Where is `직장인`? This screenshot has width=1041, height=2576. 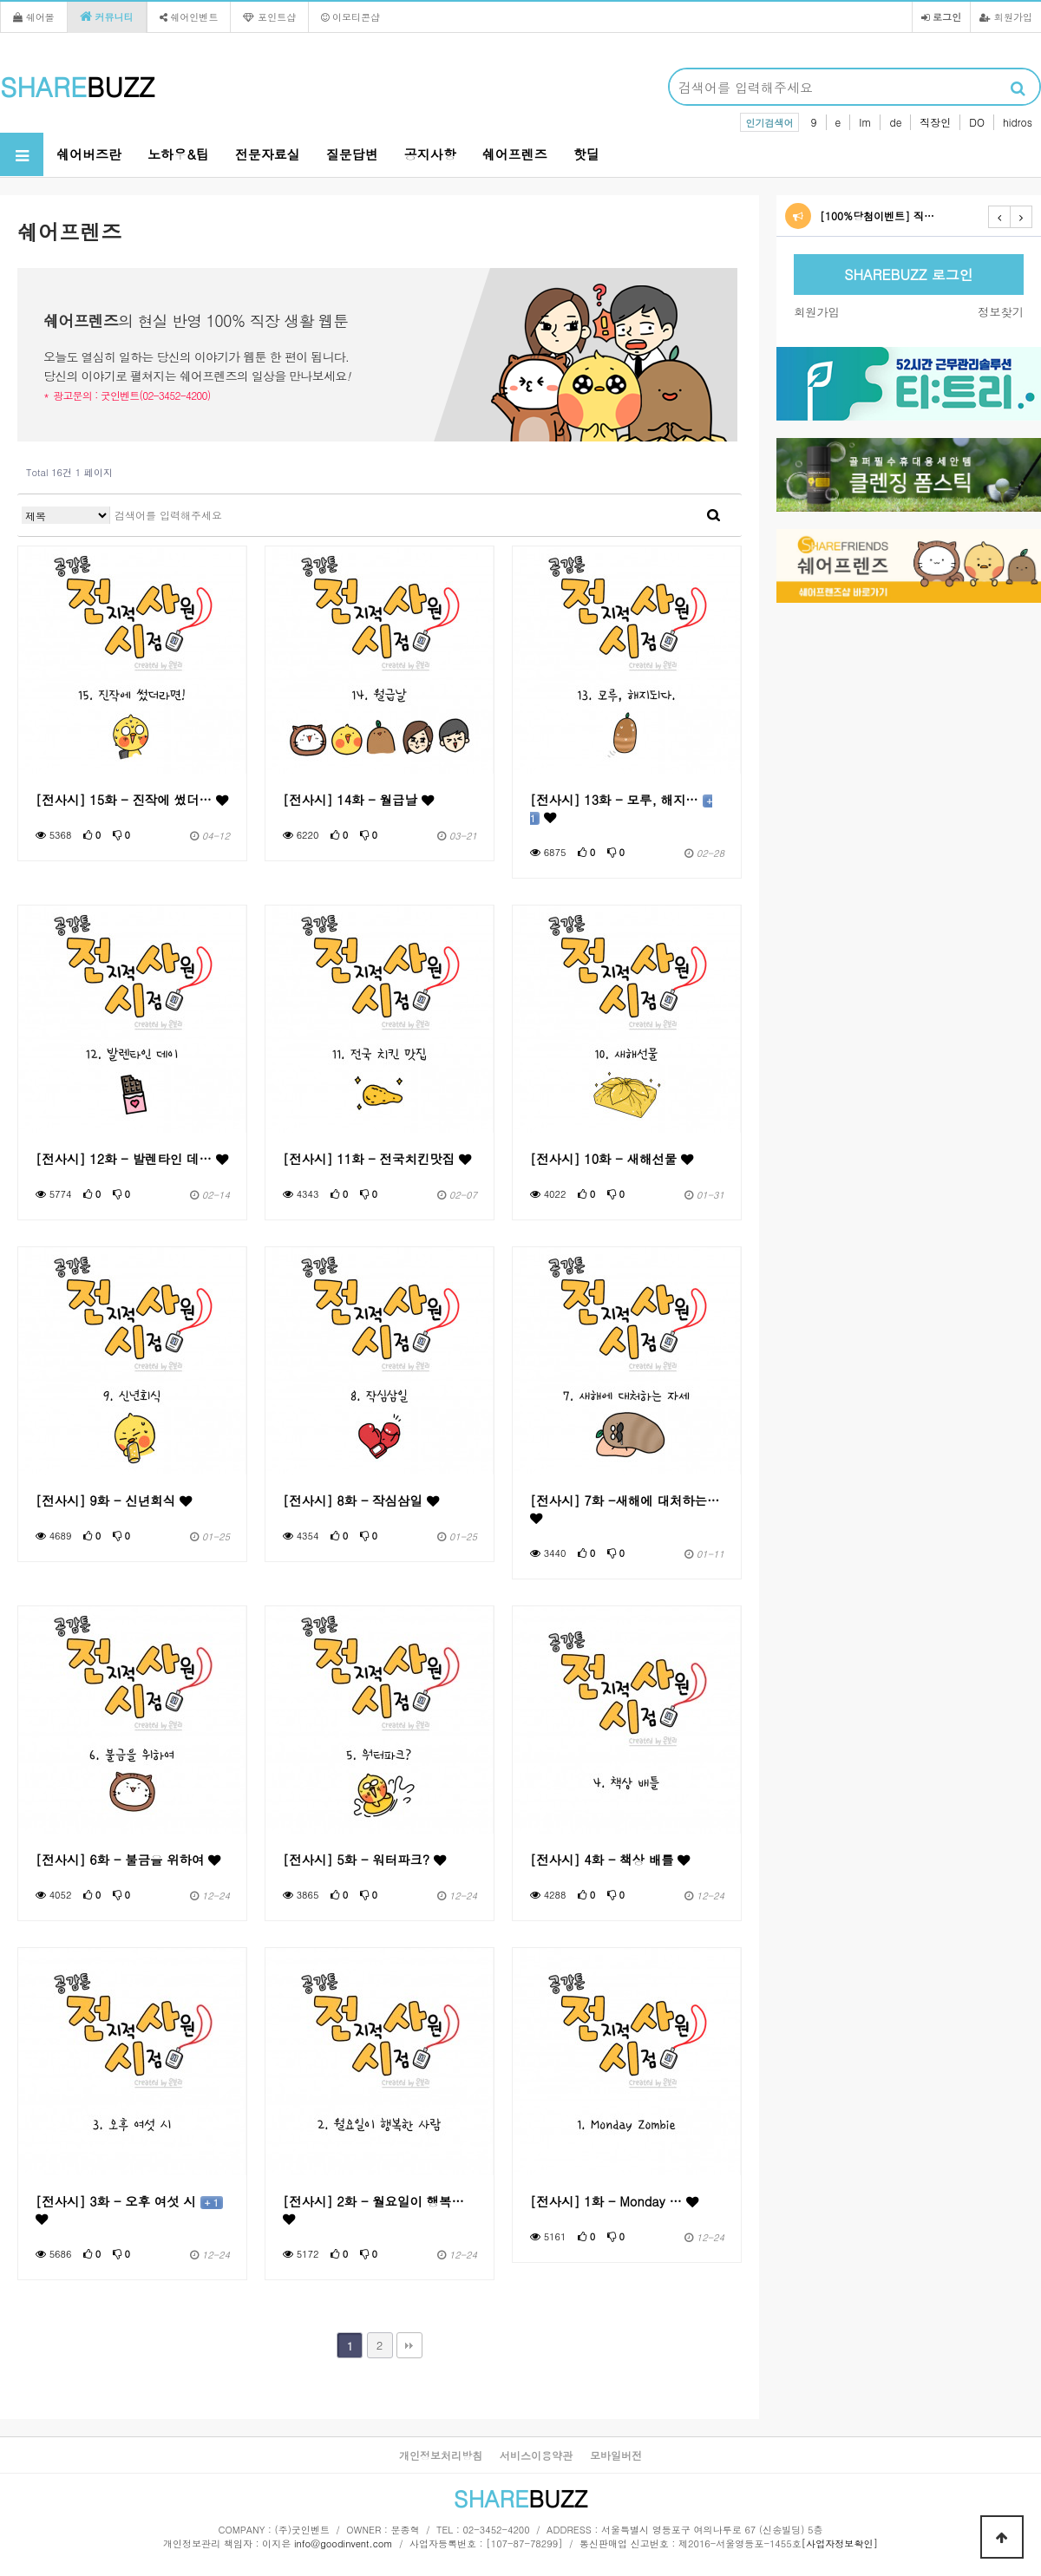
직장인 is located at coordinates (935, 121).